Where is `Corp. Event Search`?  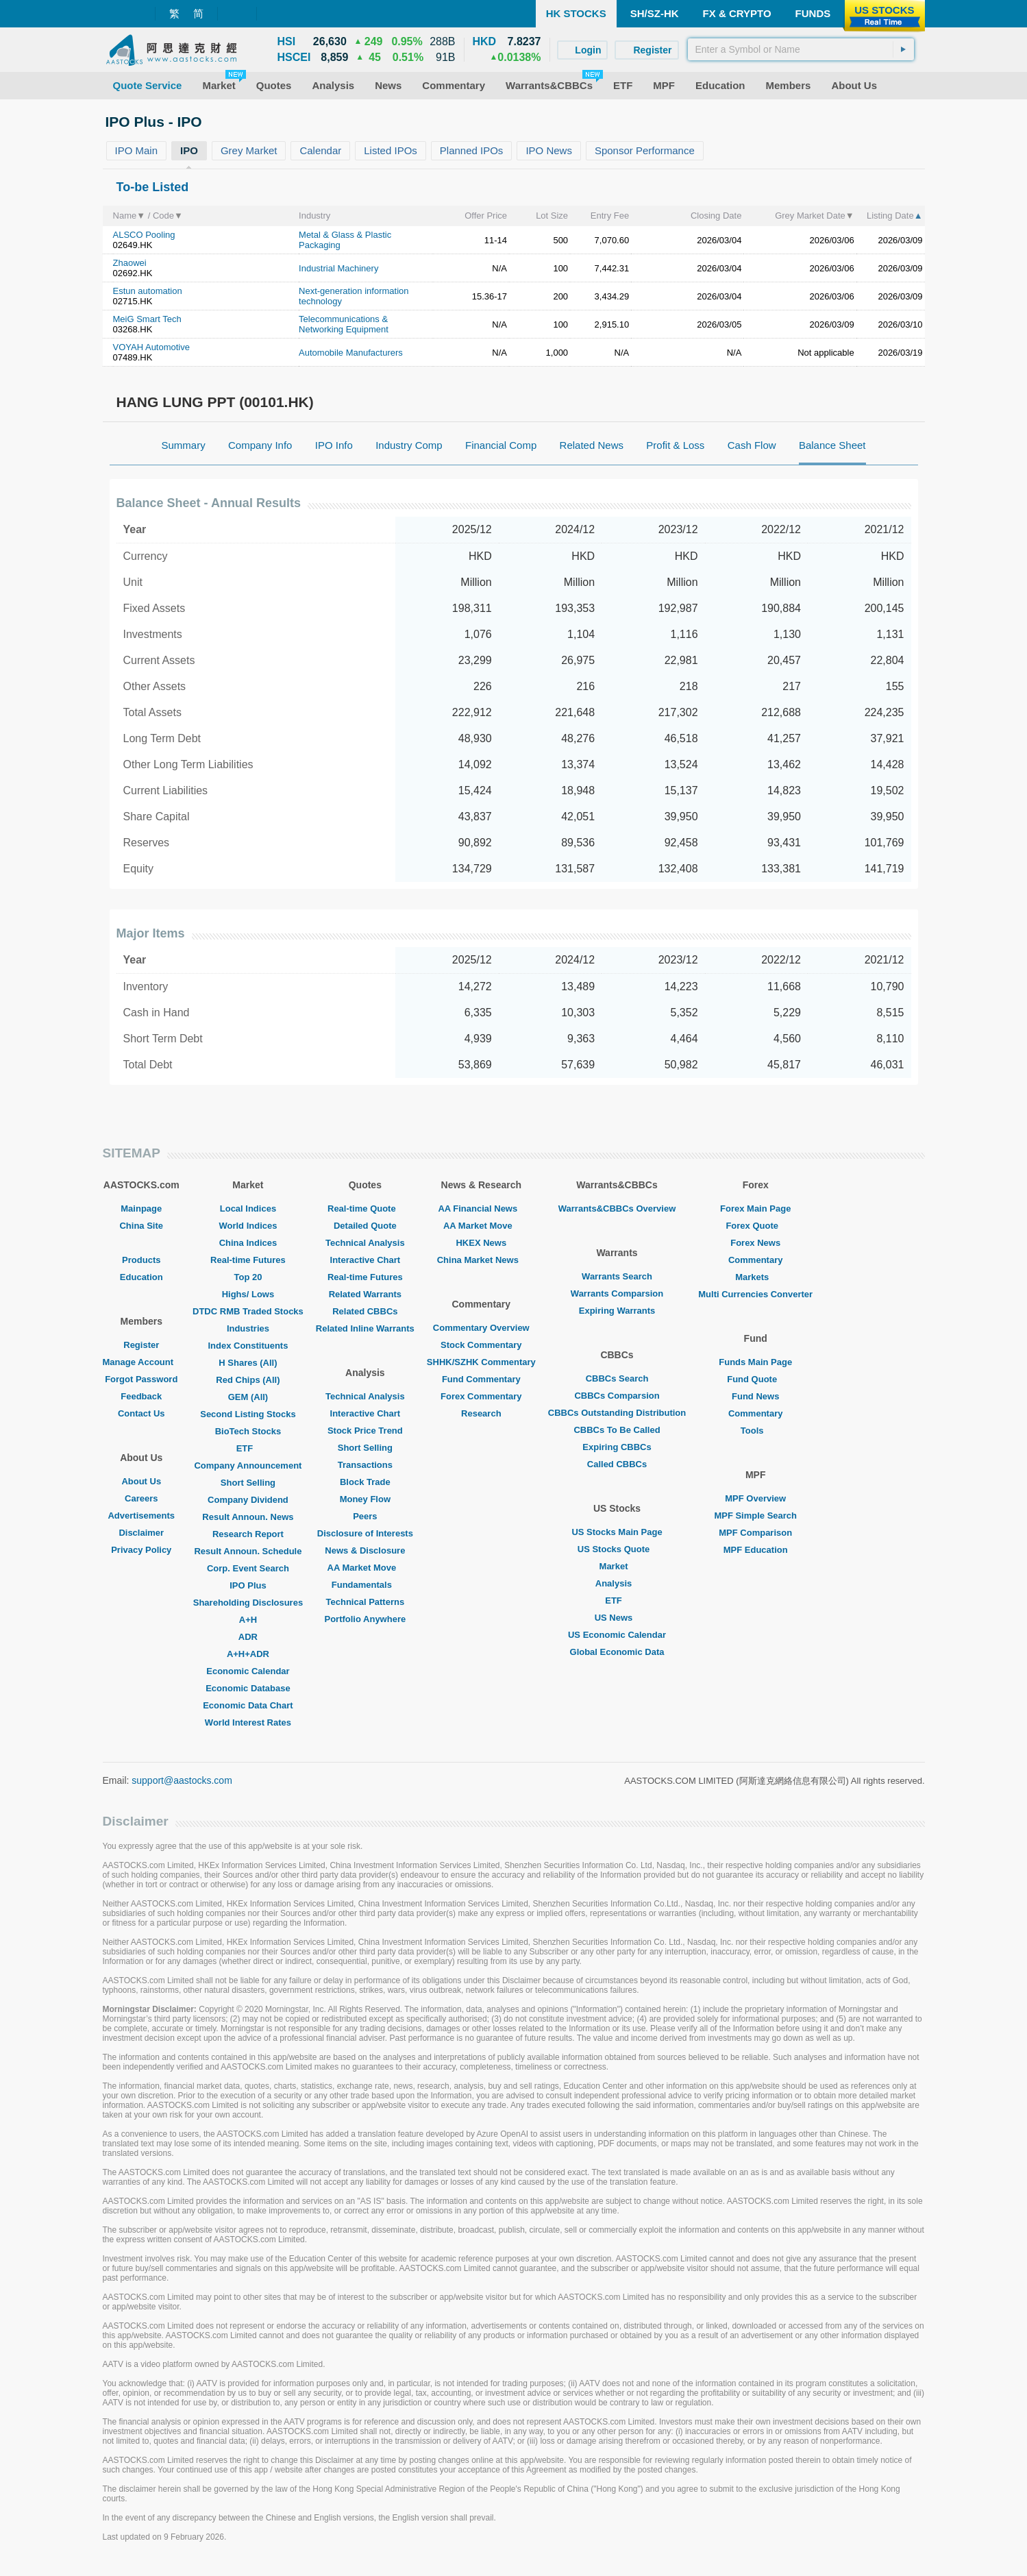 Corp. Event Search is located at coordinates (248, 1568).